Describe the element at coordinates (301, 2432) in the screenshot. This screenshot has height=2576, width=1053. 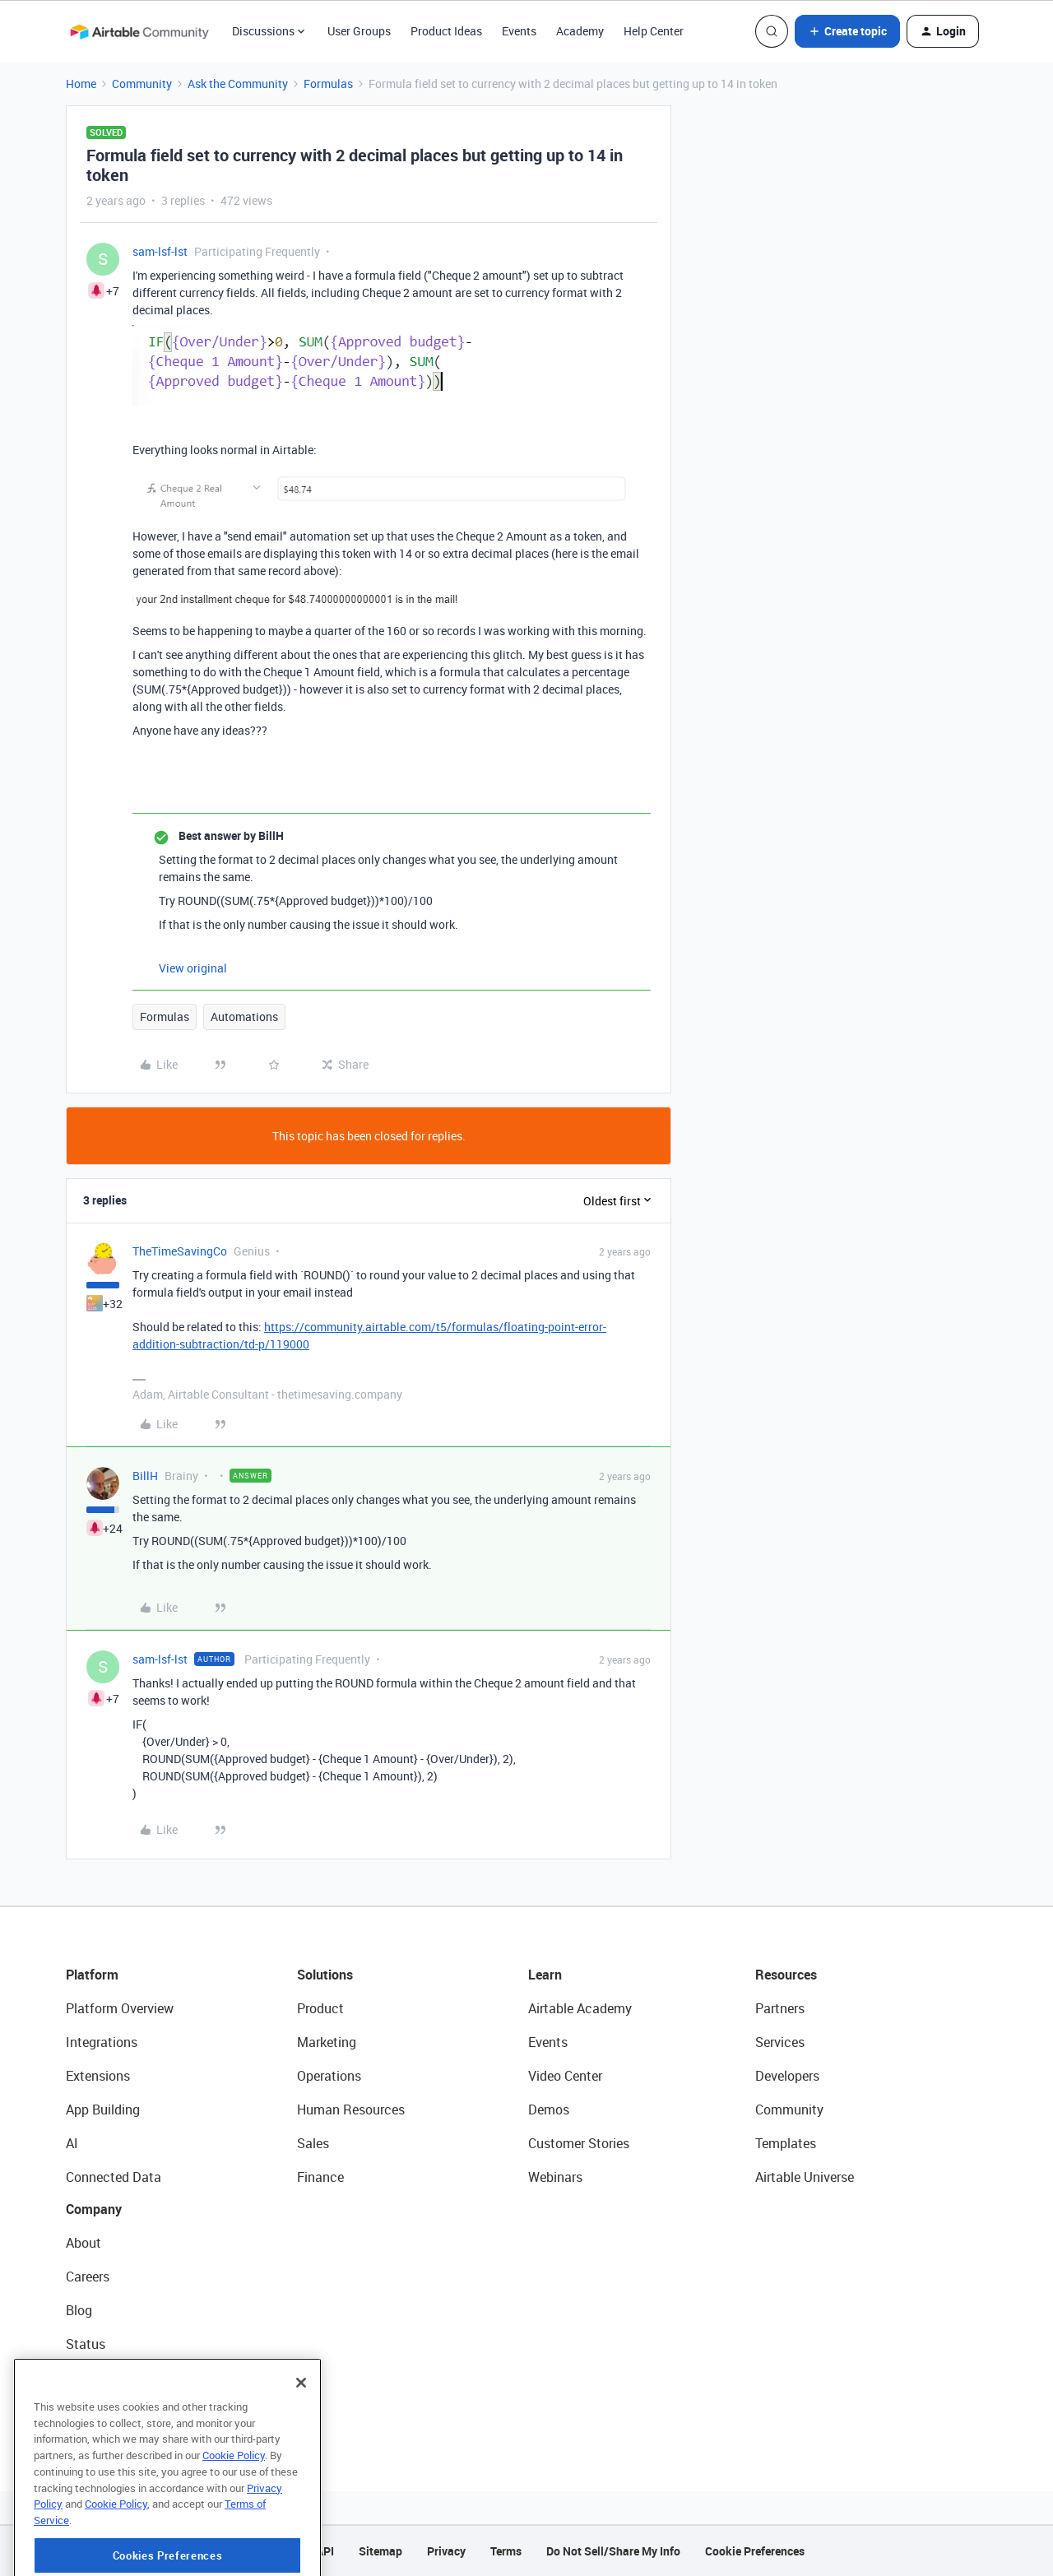
I see `[Close]` at that location.